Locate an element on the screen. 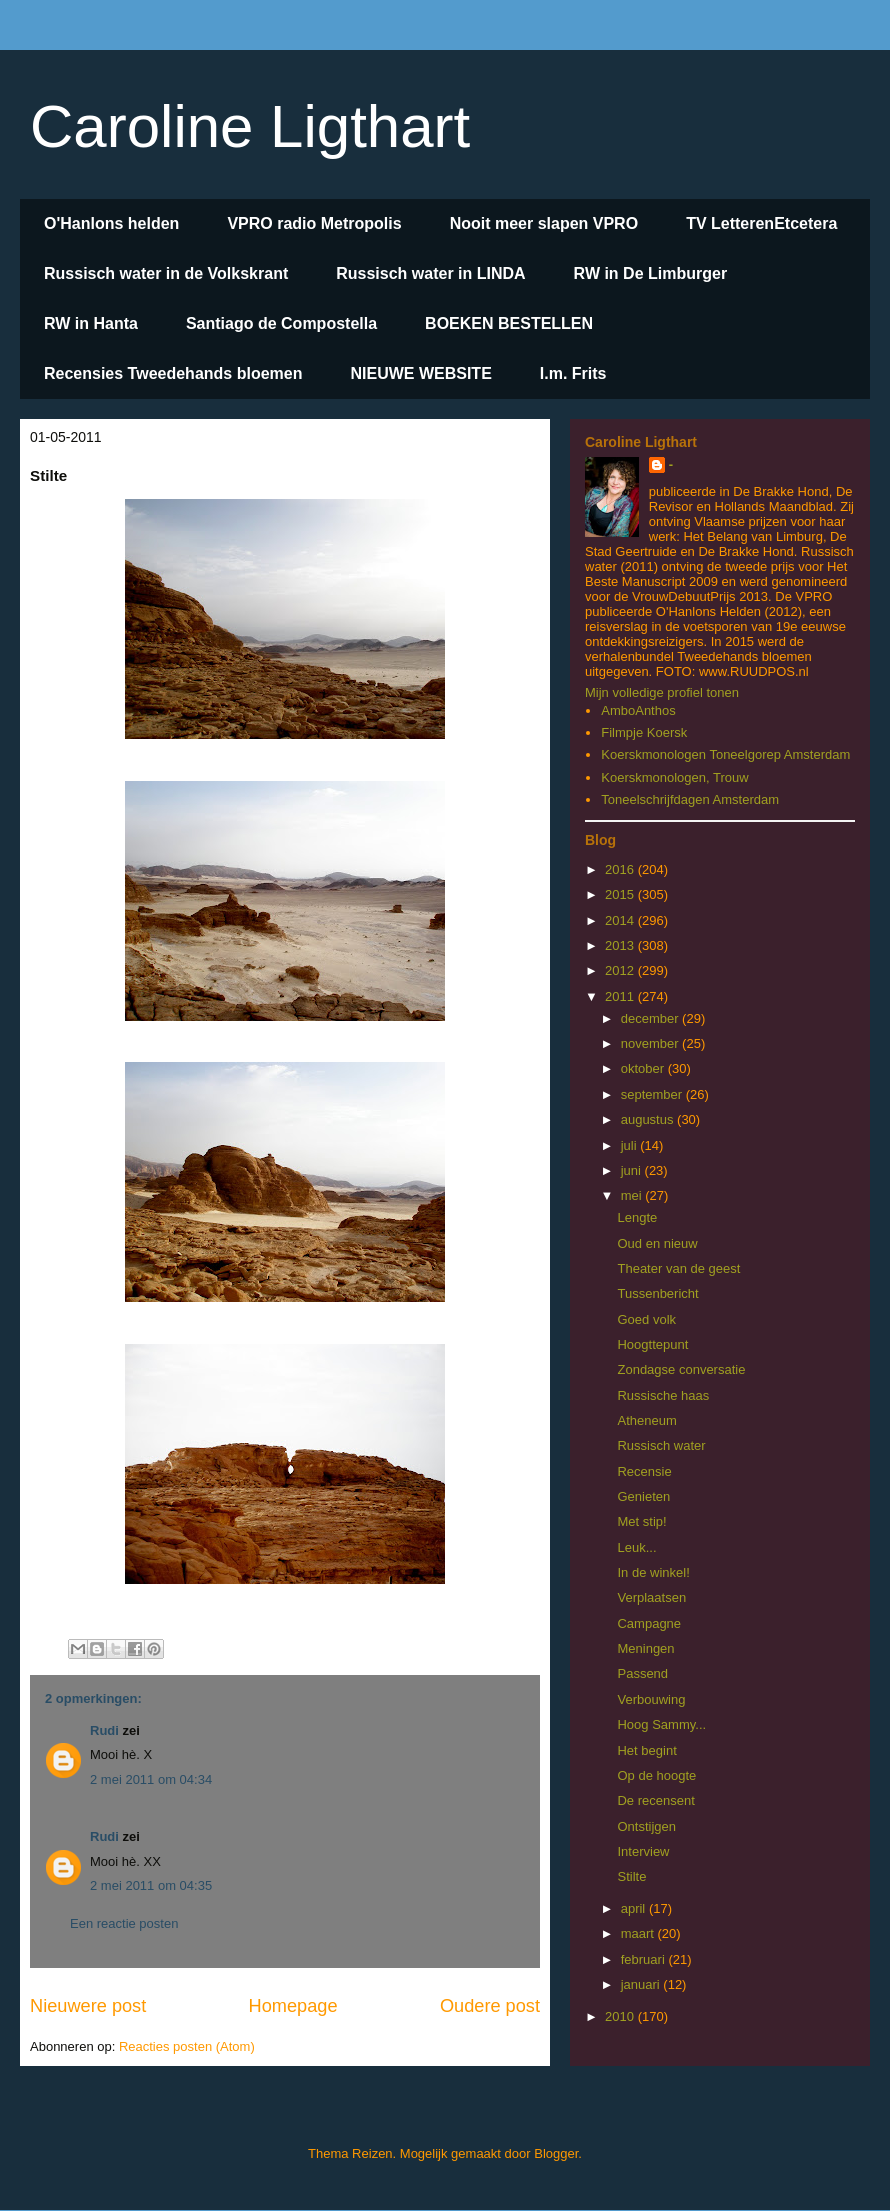 The width and height of the screenshot is (890, 2211). Recensies Tweedehands bloemen is located at coordinates (173, 373).